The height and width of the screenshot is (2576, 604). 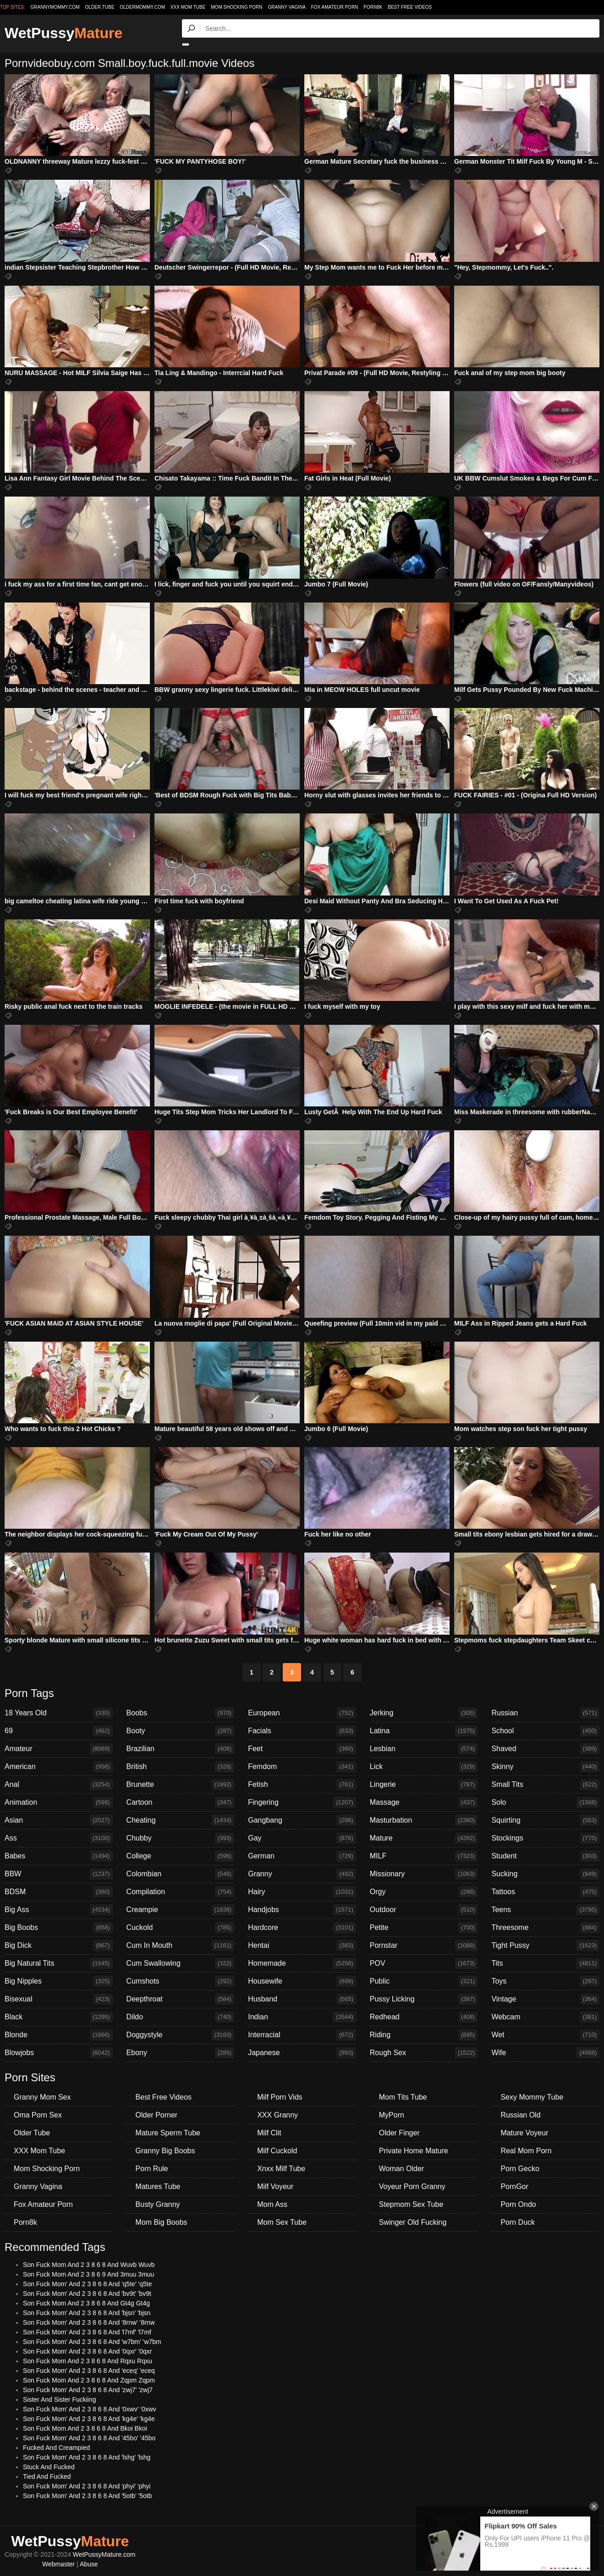 What do you see at coordinates (269, 2133) in the screenshot?
I see `Milf Clit` at bounding box center [269, 2133].